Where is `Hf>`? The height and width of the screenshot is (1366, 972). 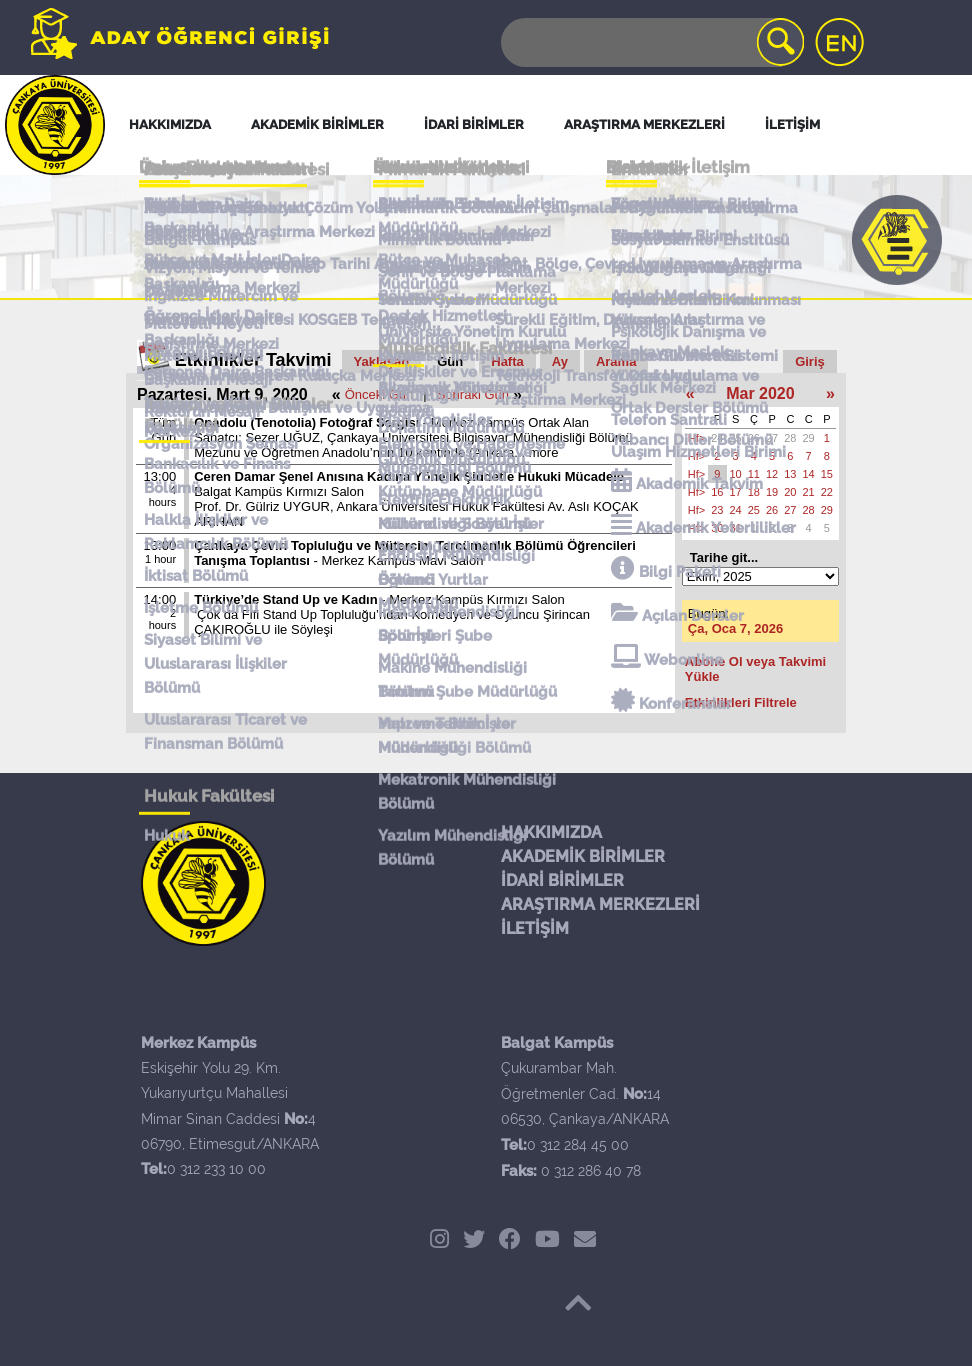
Hf> is located at coordinates (696, 438).